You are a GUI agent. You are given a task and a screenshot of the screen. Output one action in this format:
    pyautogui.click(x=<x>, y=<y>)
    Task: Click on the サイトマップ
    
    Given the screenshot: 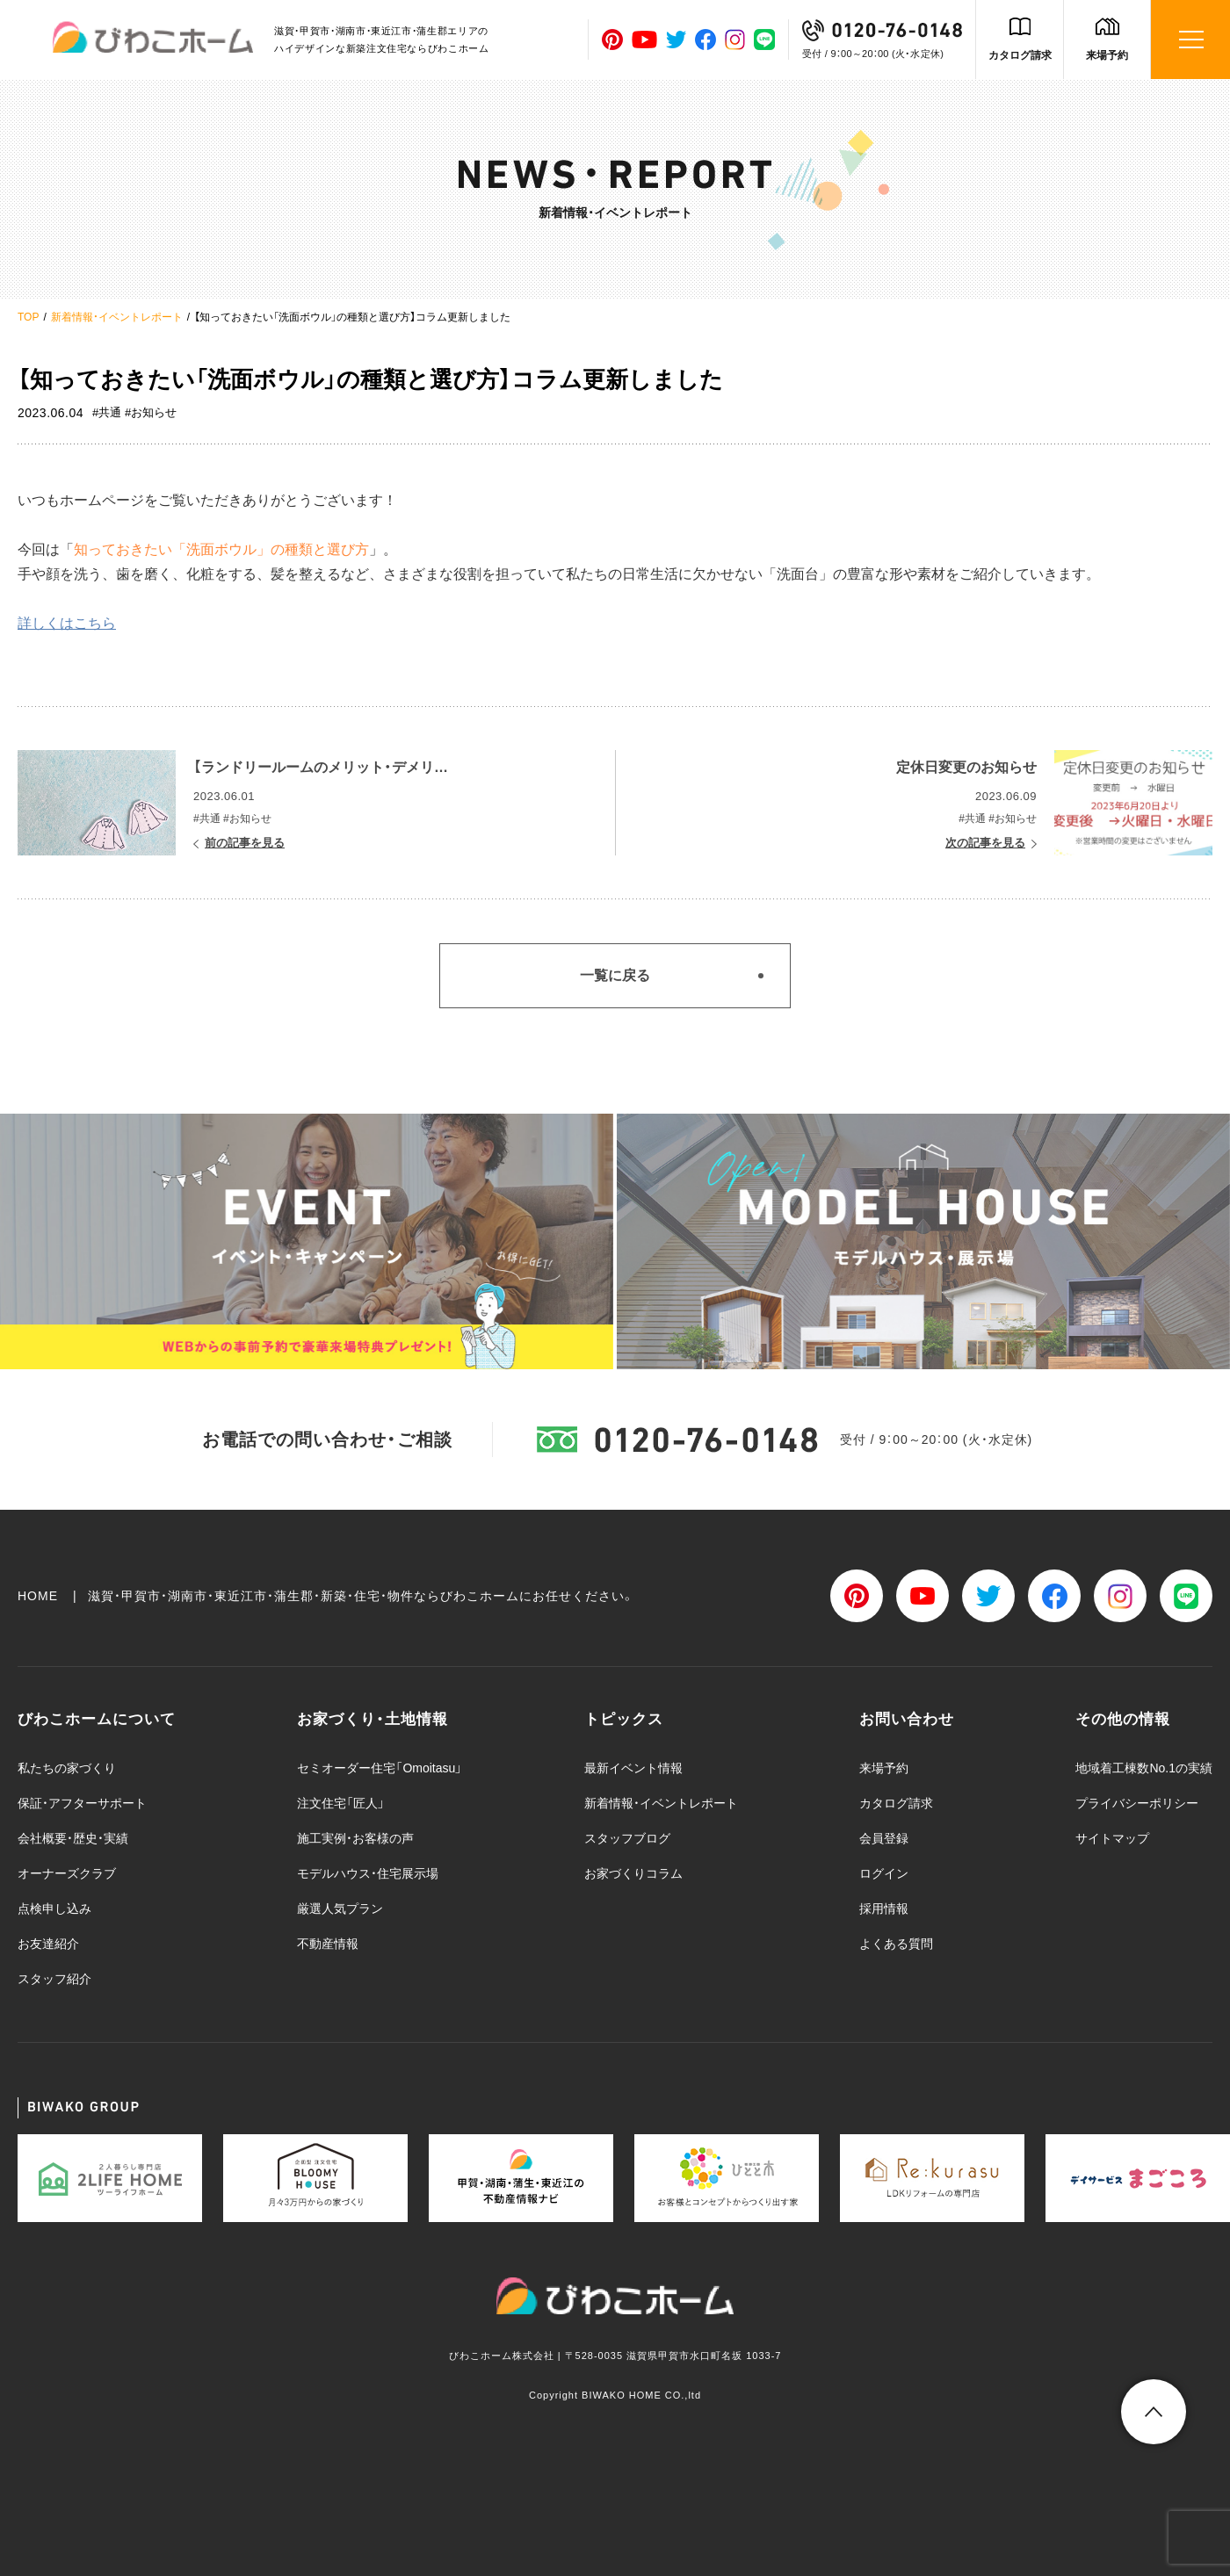 What is the action you would take?
    pyautogui.click(x=1112, y=1838)
    